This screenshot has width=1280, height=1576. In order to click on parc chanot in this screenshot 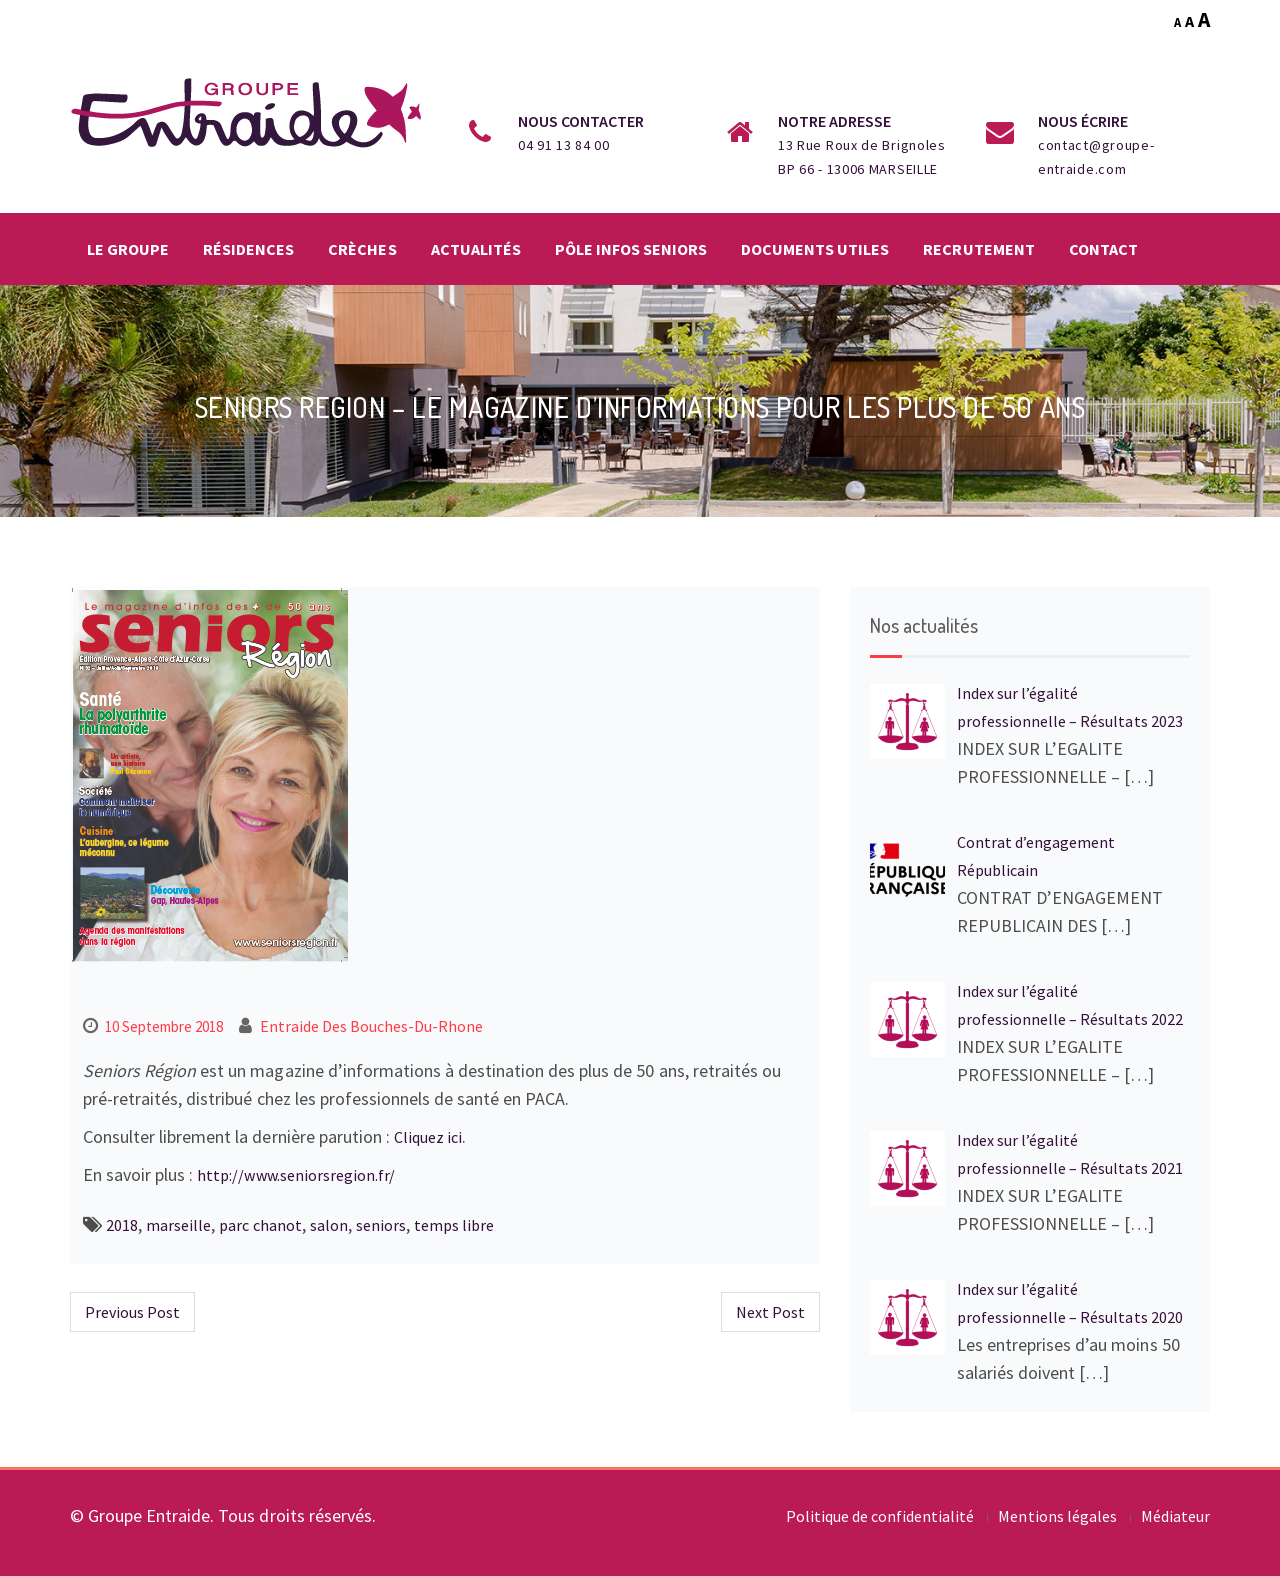, I will do `click(260, 1225)`.